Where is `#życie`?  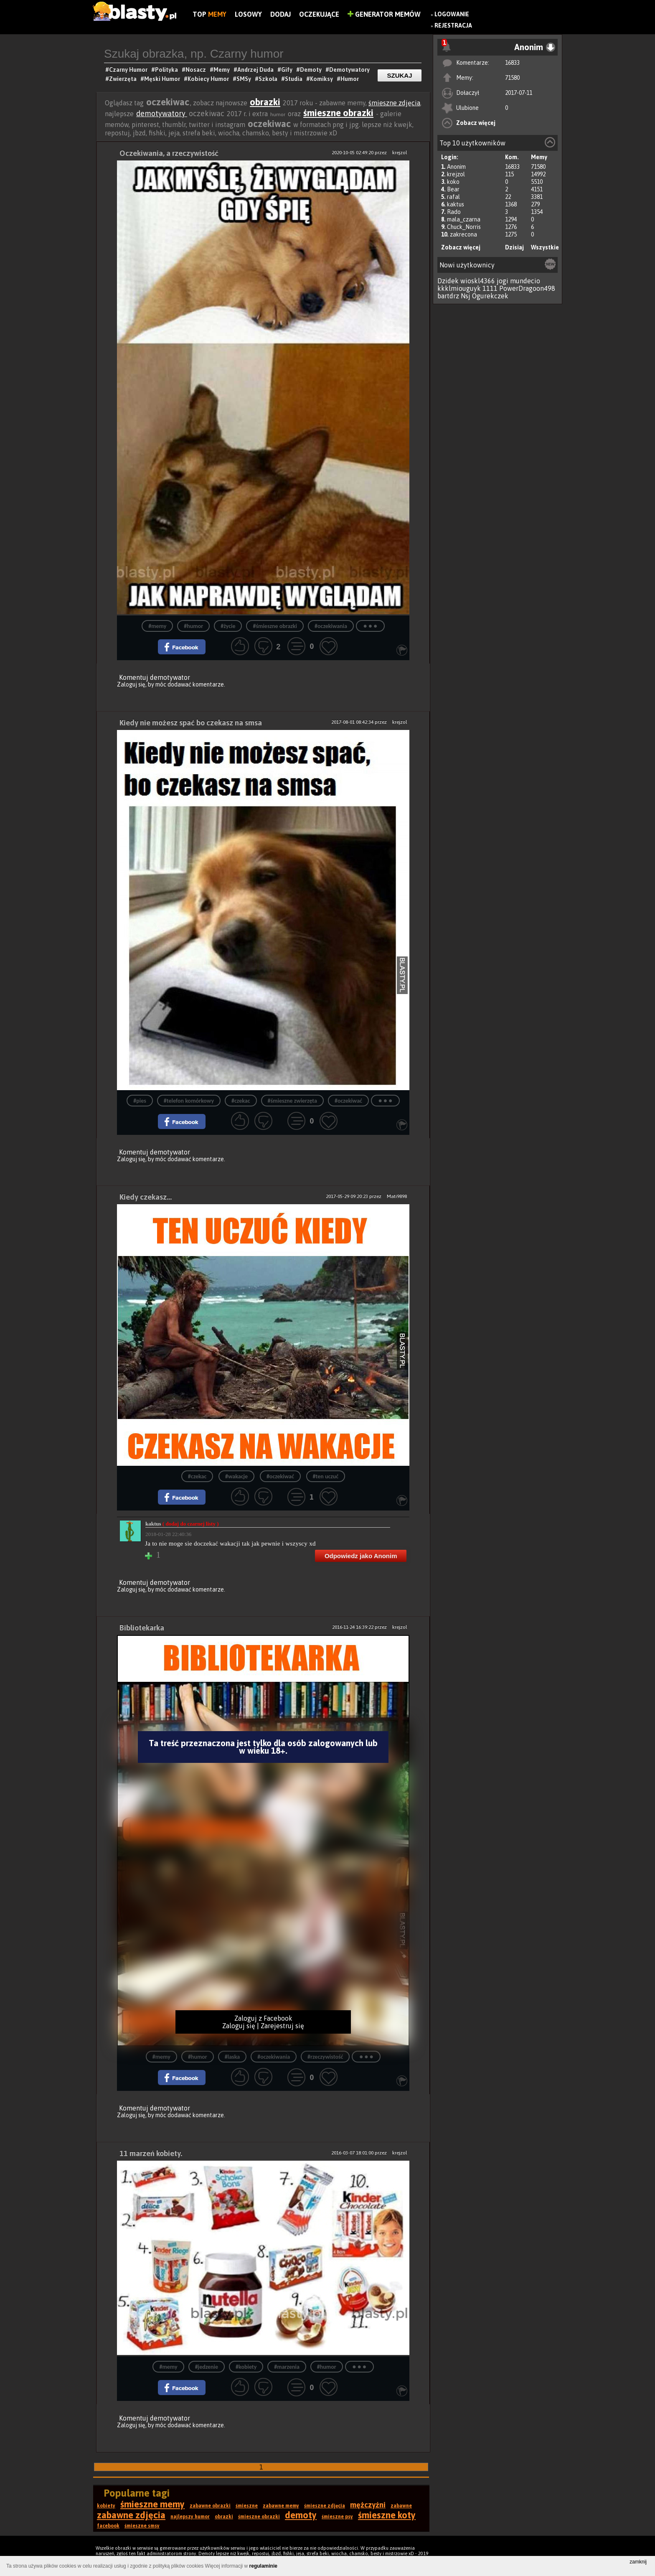 #życie is located at coordinates (228, 626).